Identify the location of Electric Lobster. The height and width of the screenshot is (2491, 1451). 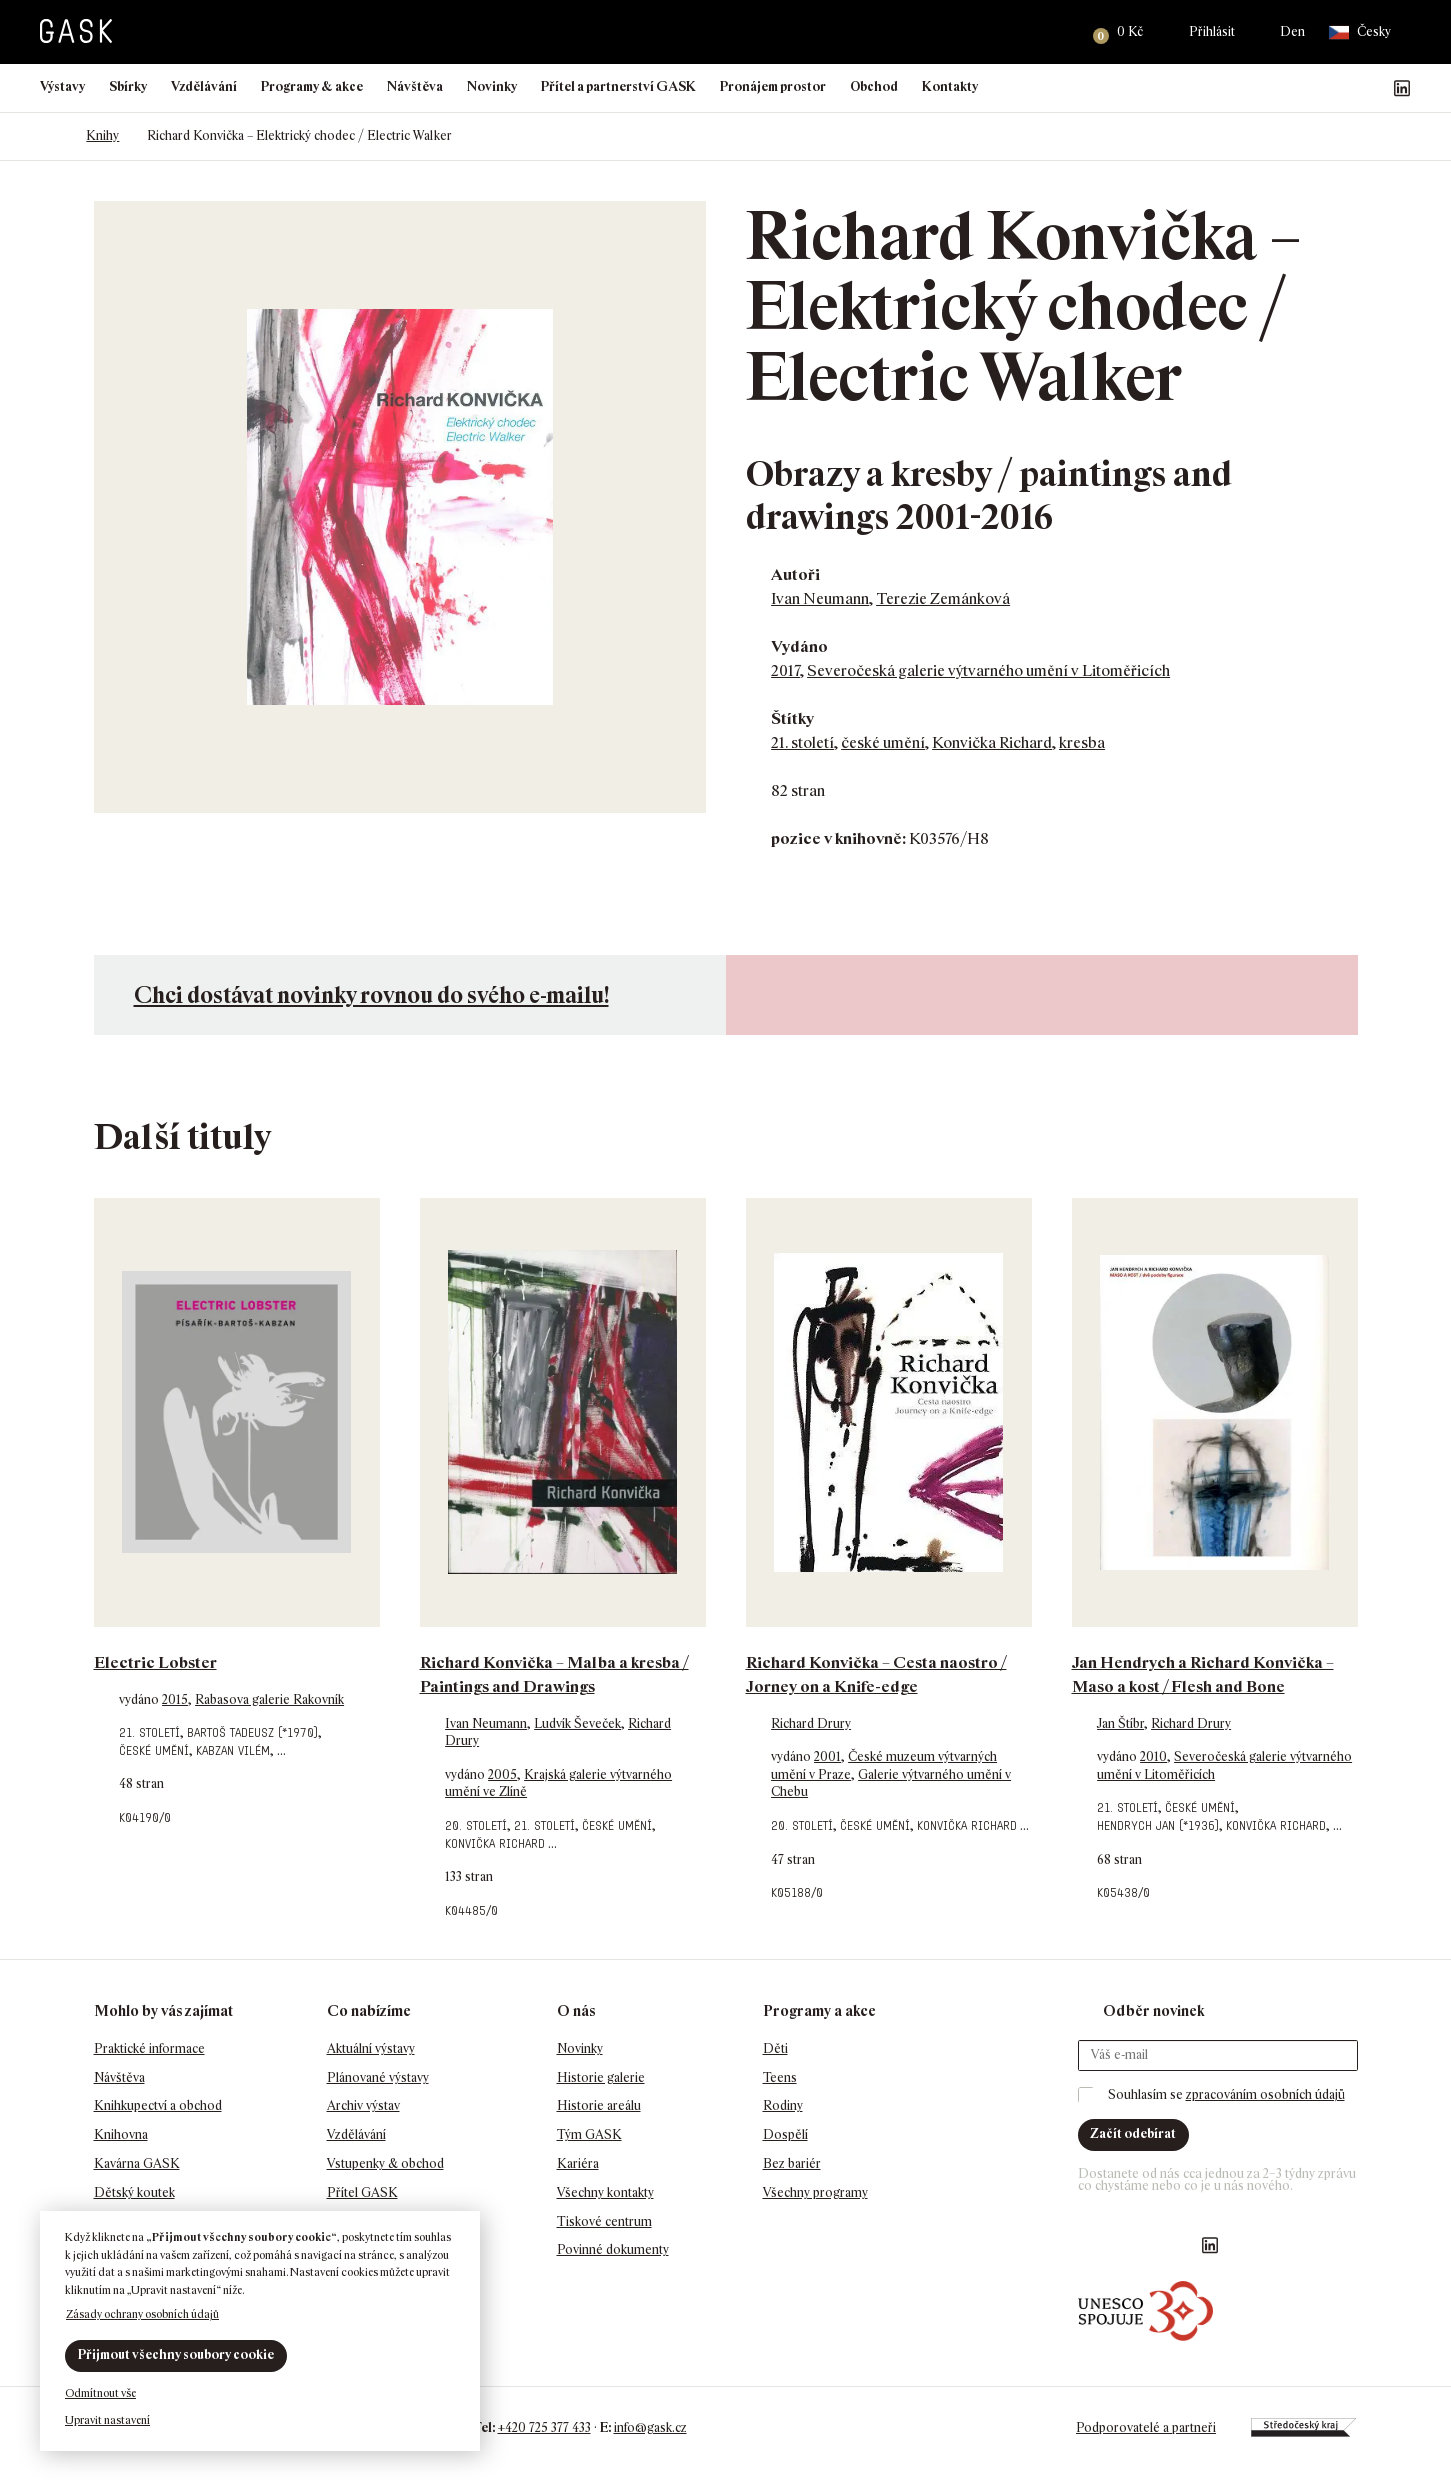
(155, 1662).